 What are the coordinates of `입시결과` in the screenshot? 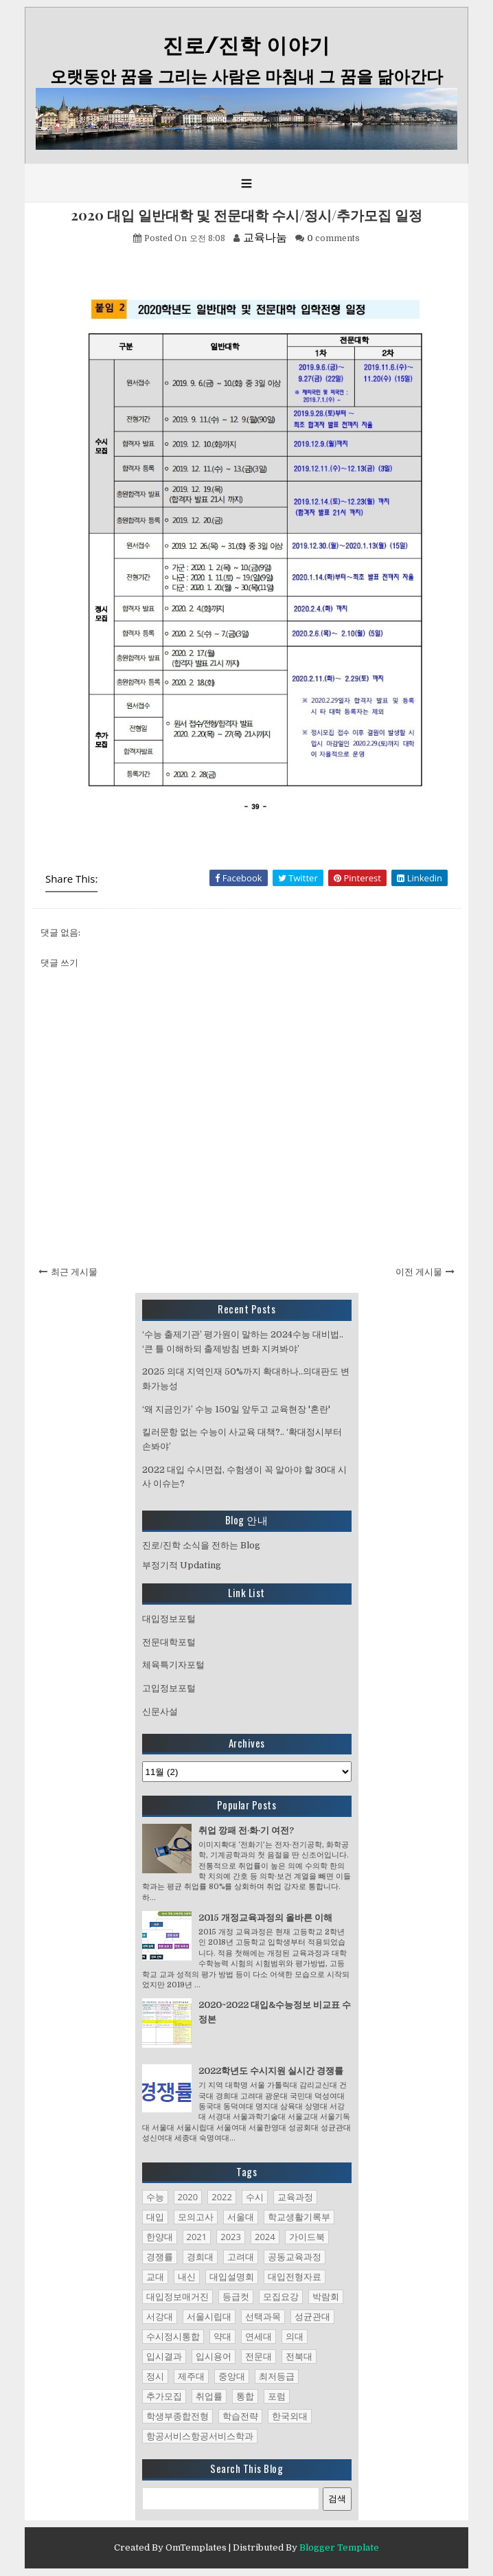 It's located at (164, 2356).